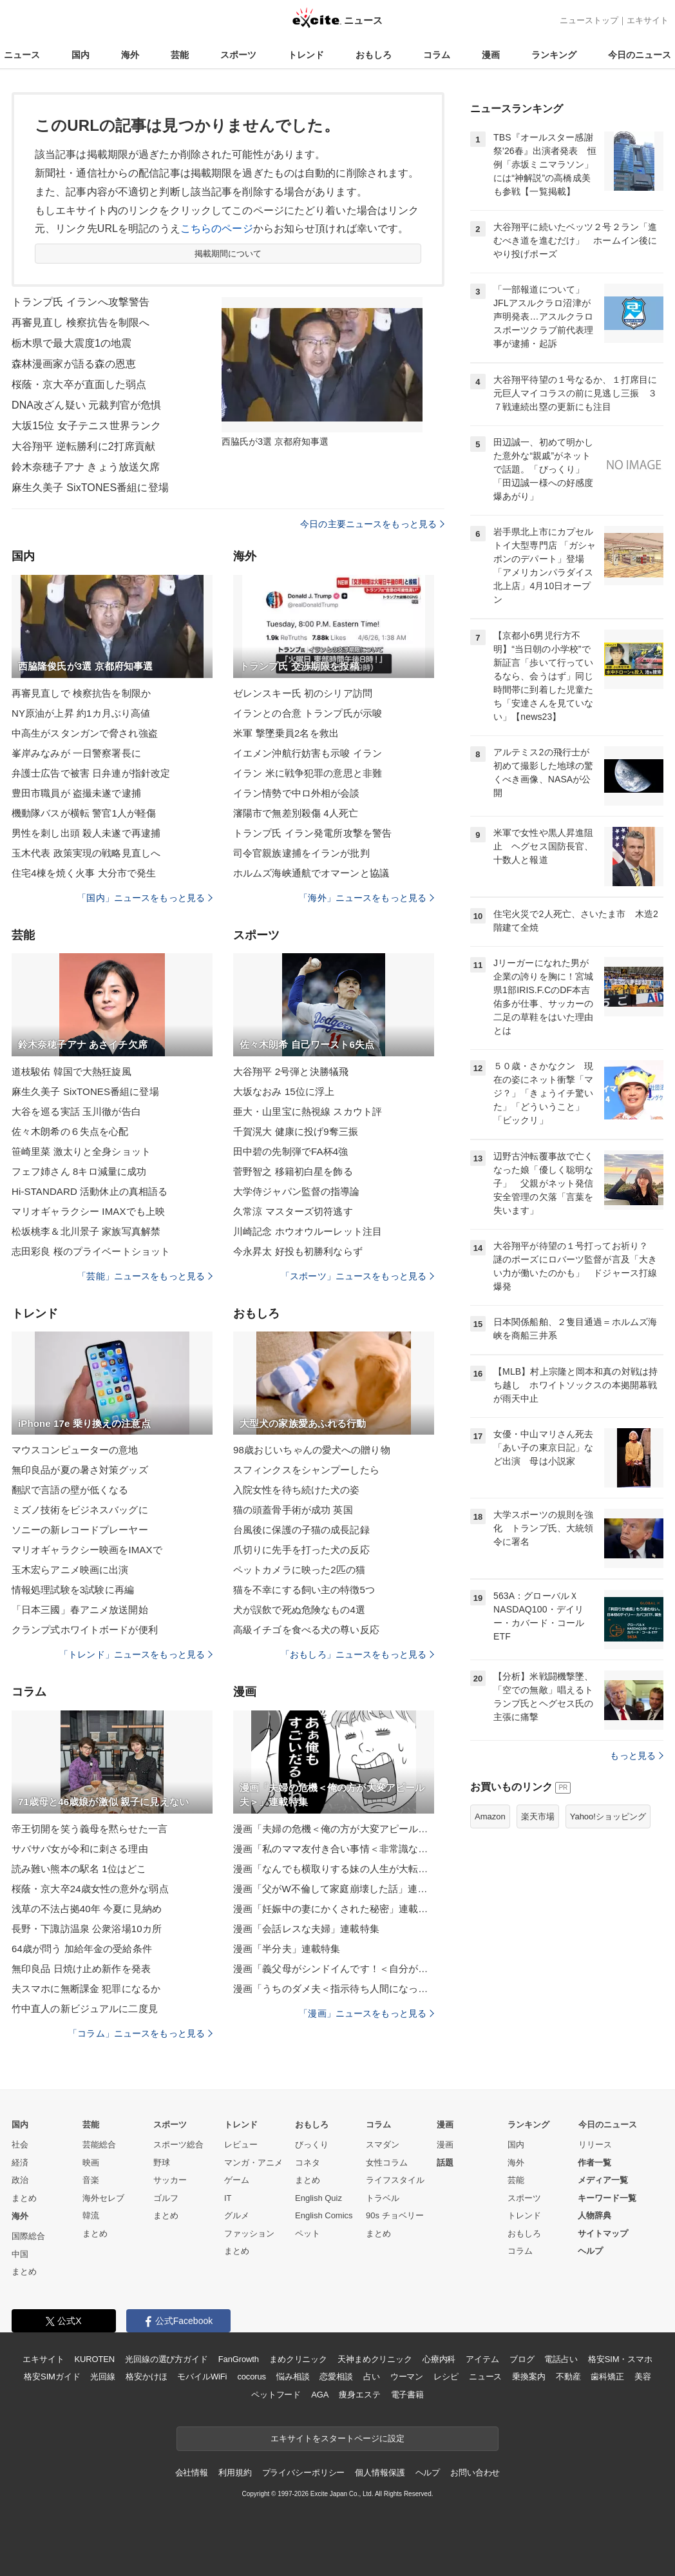  What do you see at coordinates (395, 2180) in the screenshot?
I see `ライフスタイル` at bounding box center [395, 2180].